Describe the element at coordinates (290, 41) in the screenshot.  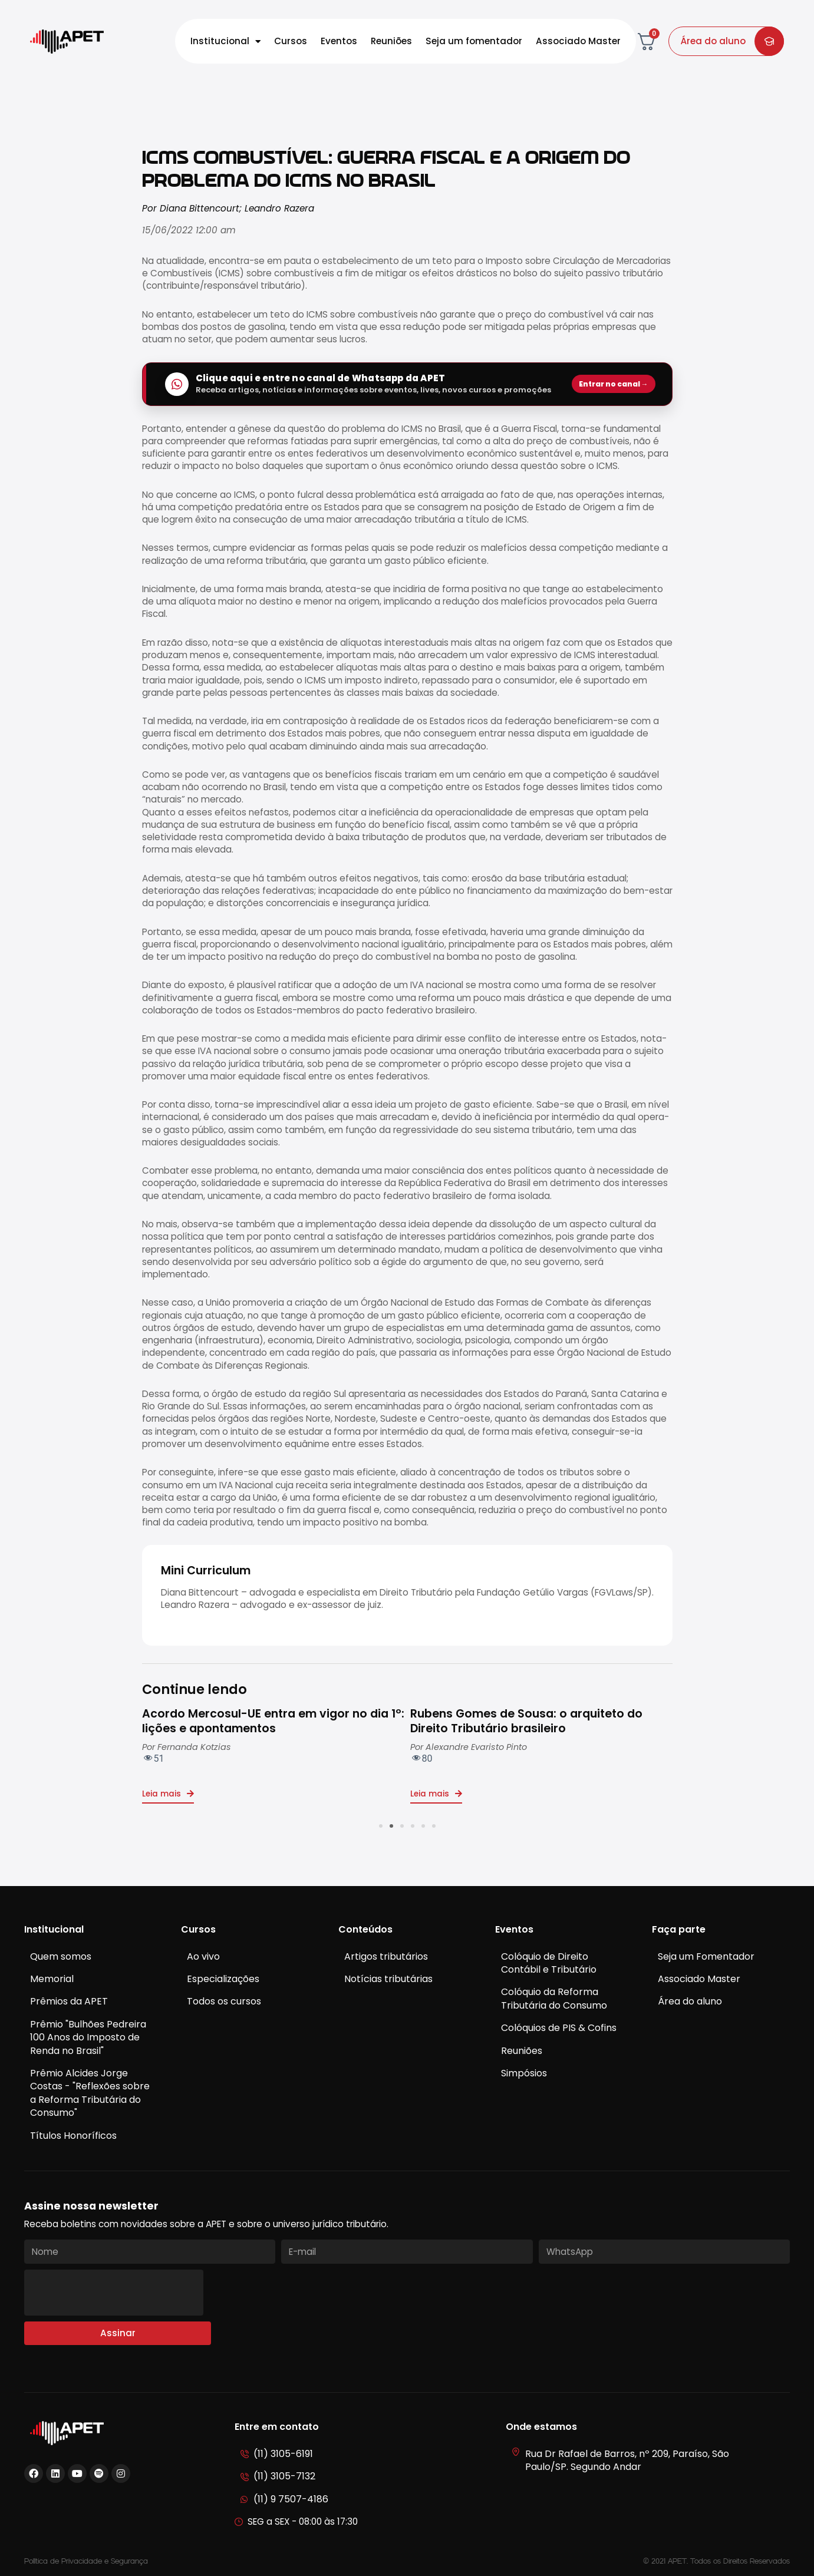
I see `Cursos` at that location.